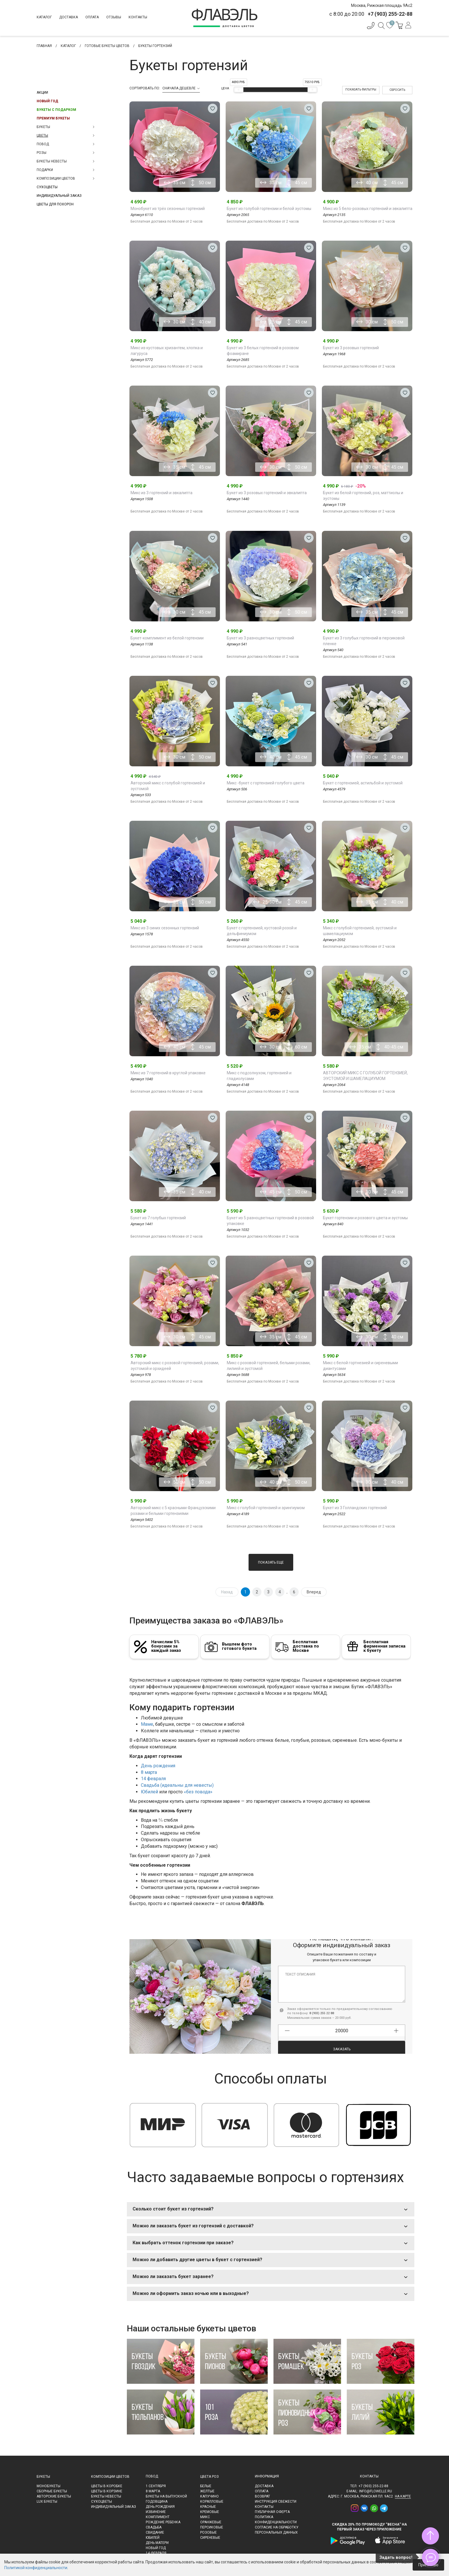 This screenshot has height=2576, width=449. What do you see at coordinates (209, 2496) in the screenshot?
I see `Капучино` at bounding box center [209, 2496].